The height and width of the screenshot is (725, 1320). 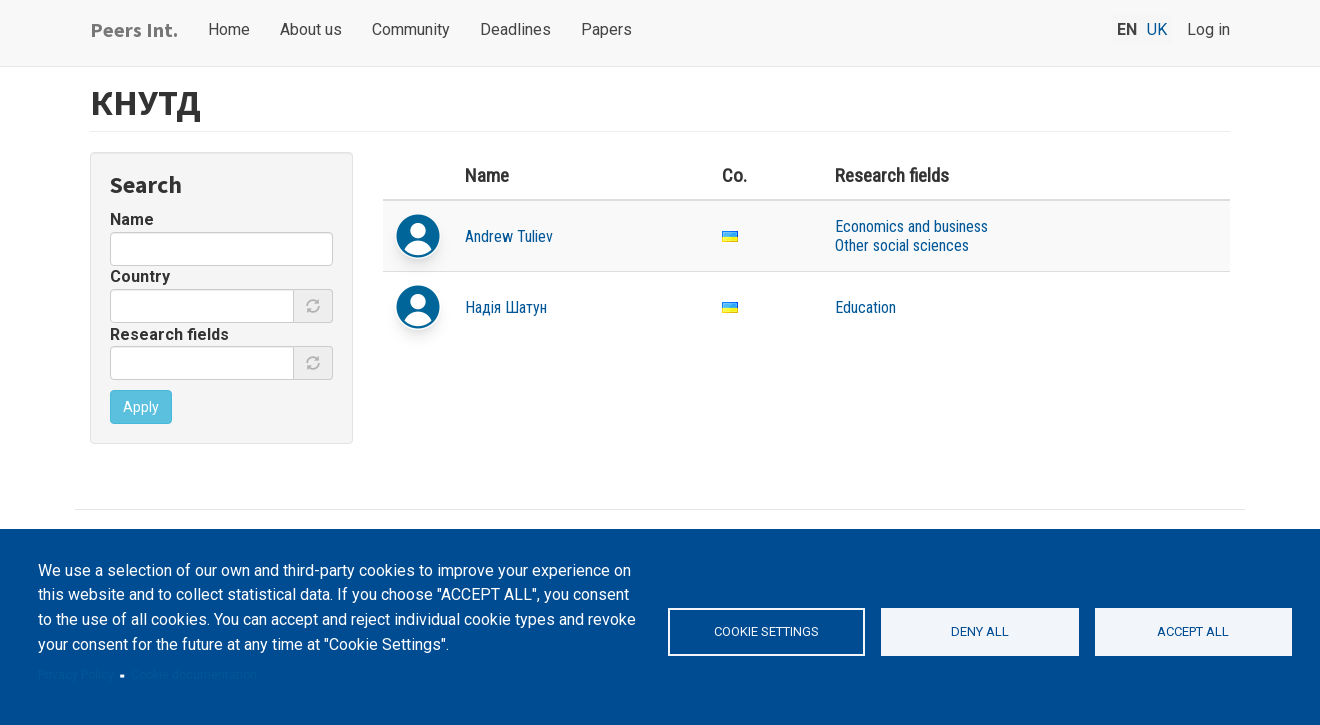 What do you see at coordinates (506, 307) in the screenshot?
I see `Надія Шатун` at bounding box center [506, 307].